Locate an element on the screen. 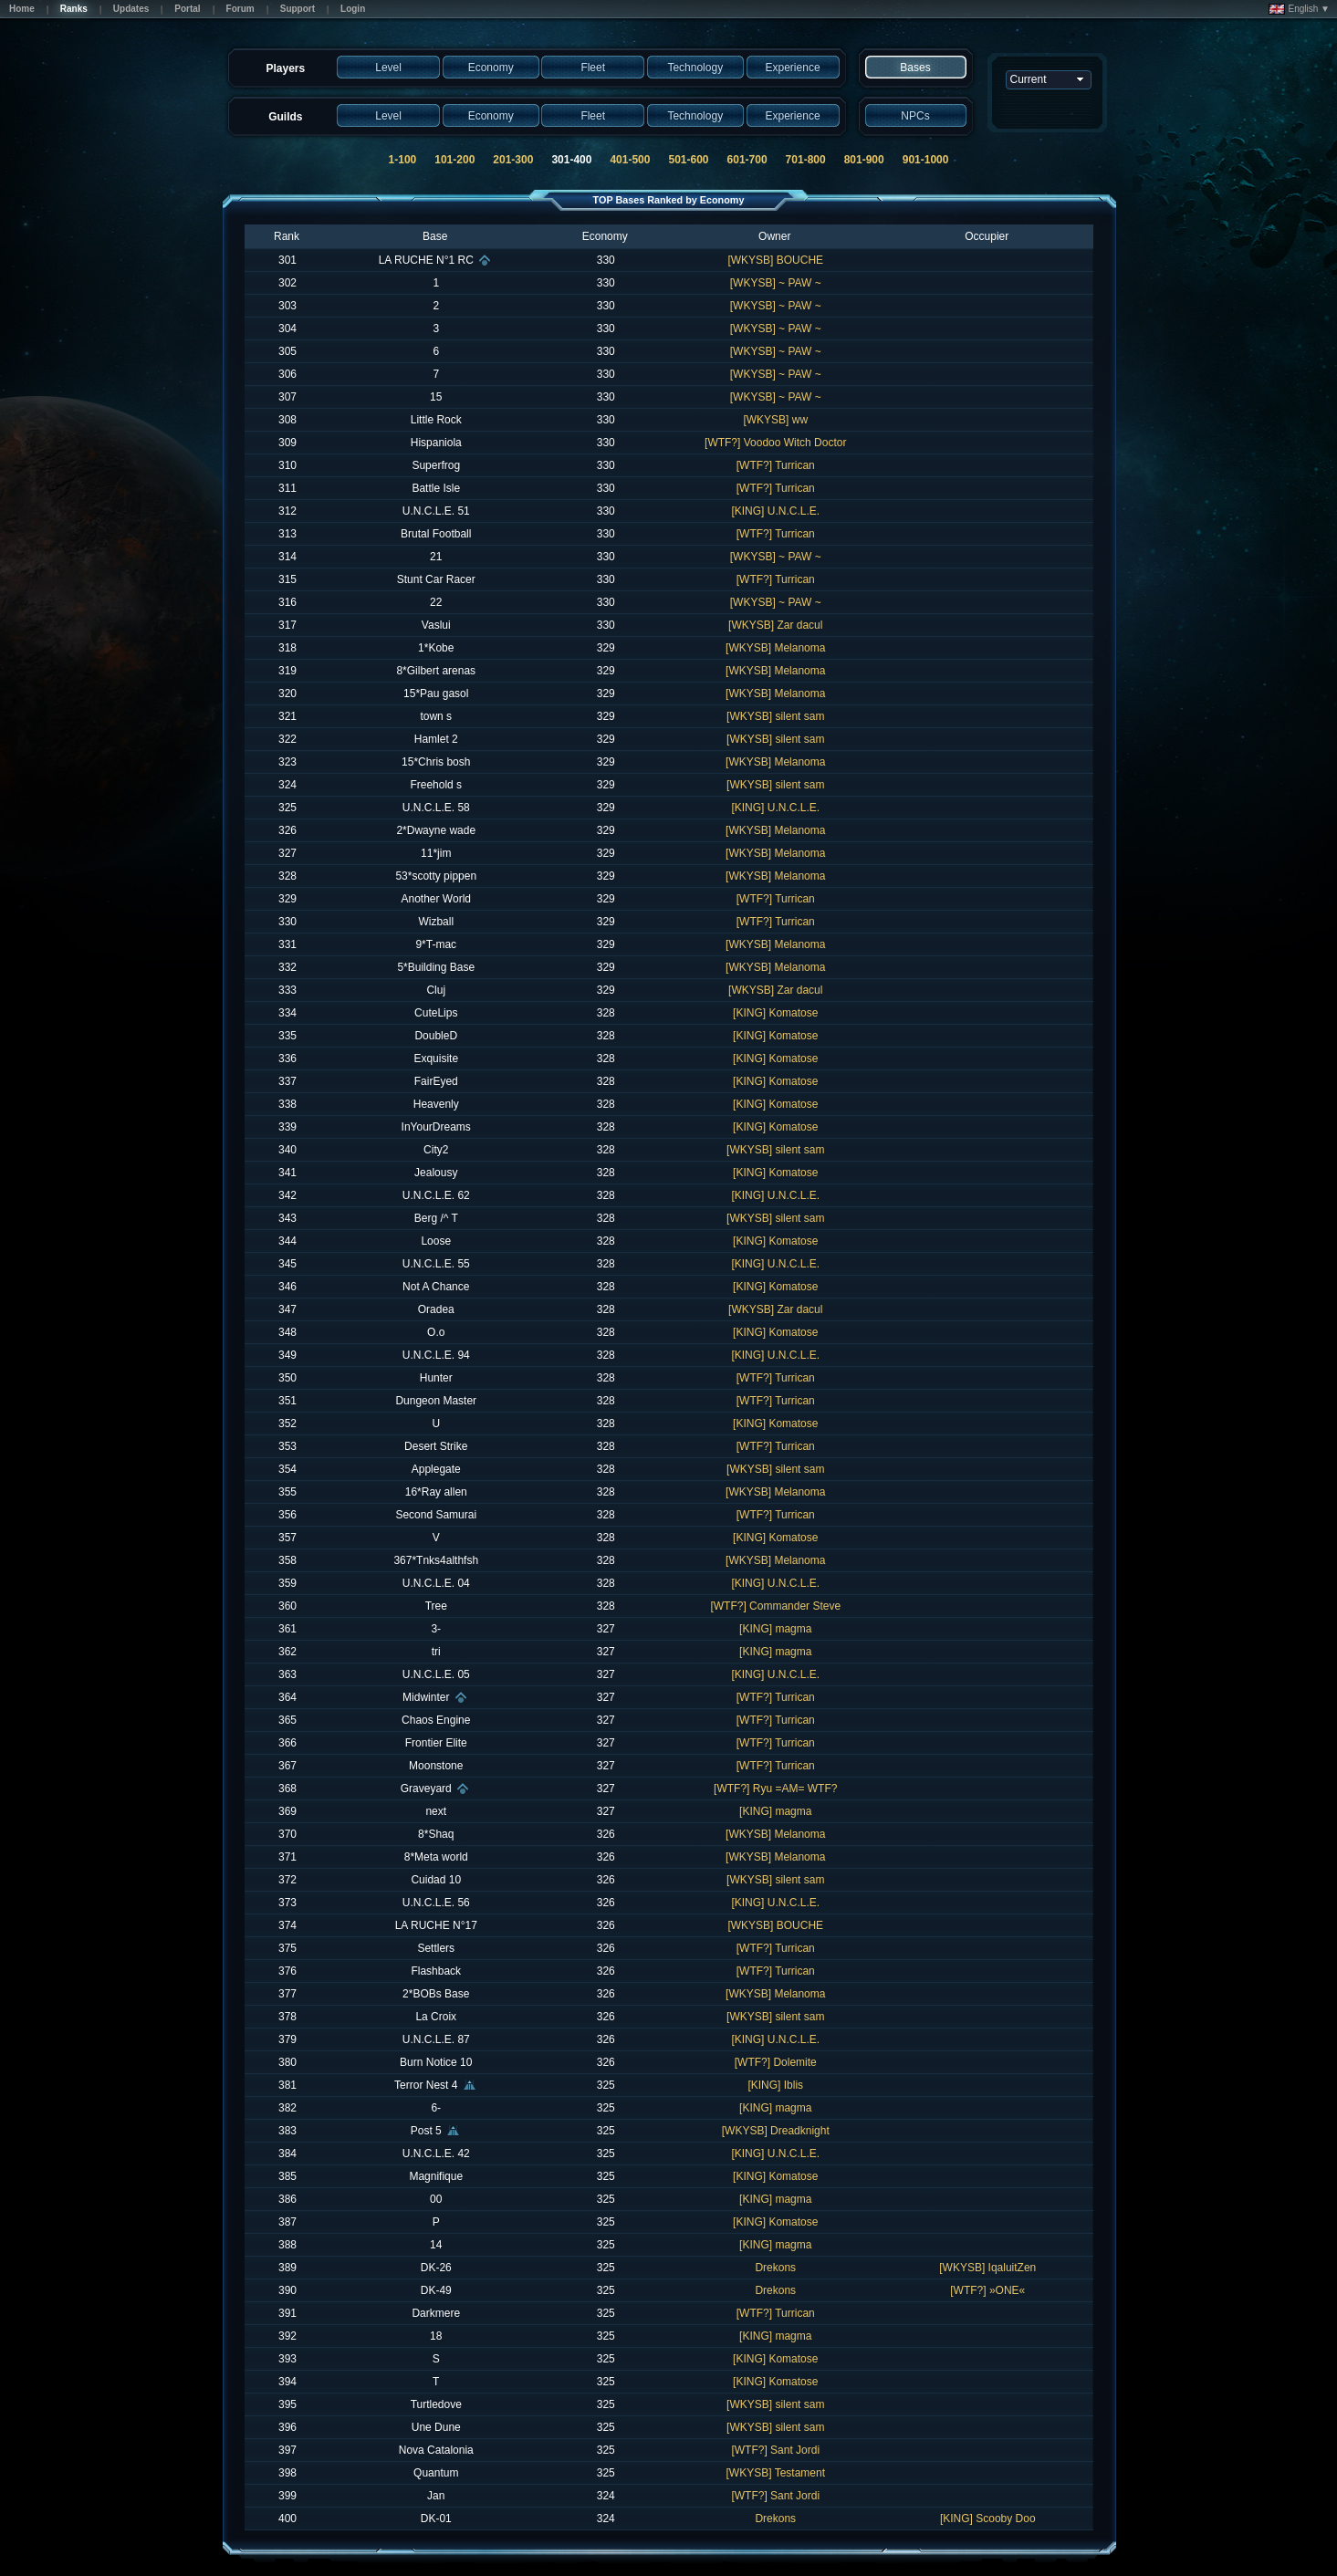 The height and width of the screenshot is (2576, 1337). [WTF?] Sant Jordi is located at coordinates (775, 2450).